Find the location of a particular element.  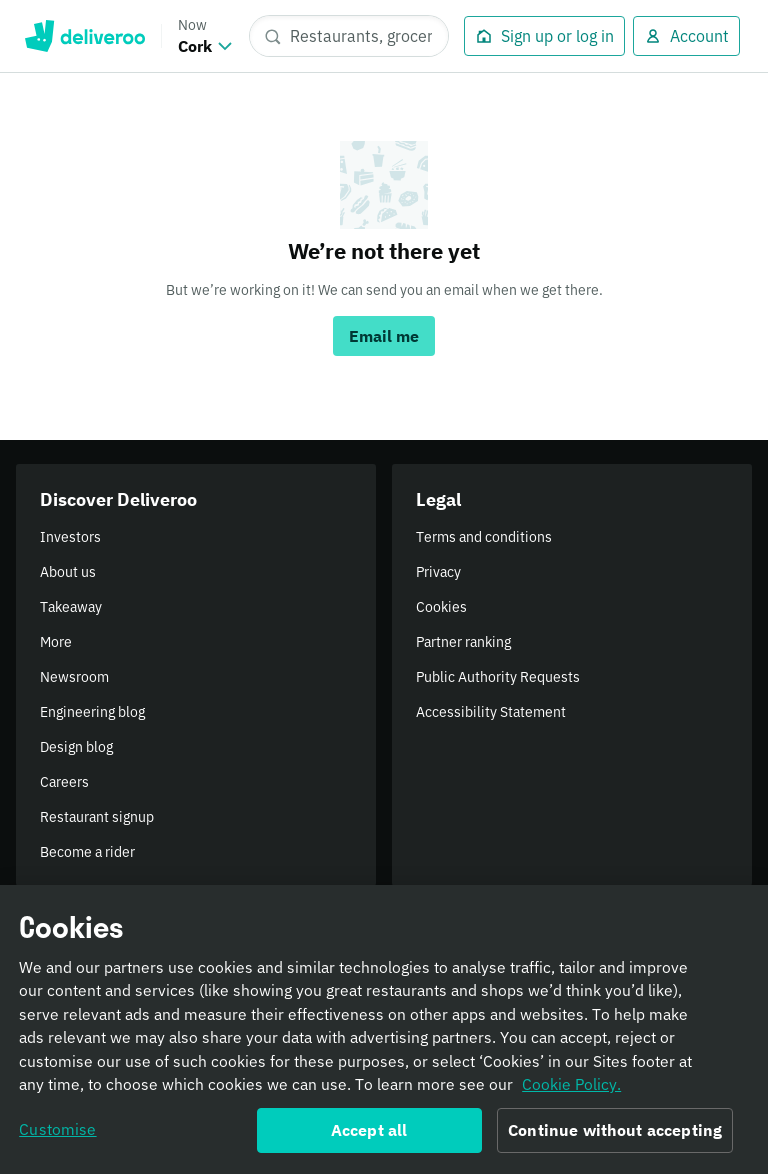

Customise is located at coordinates (57, 1135).